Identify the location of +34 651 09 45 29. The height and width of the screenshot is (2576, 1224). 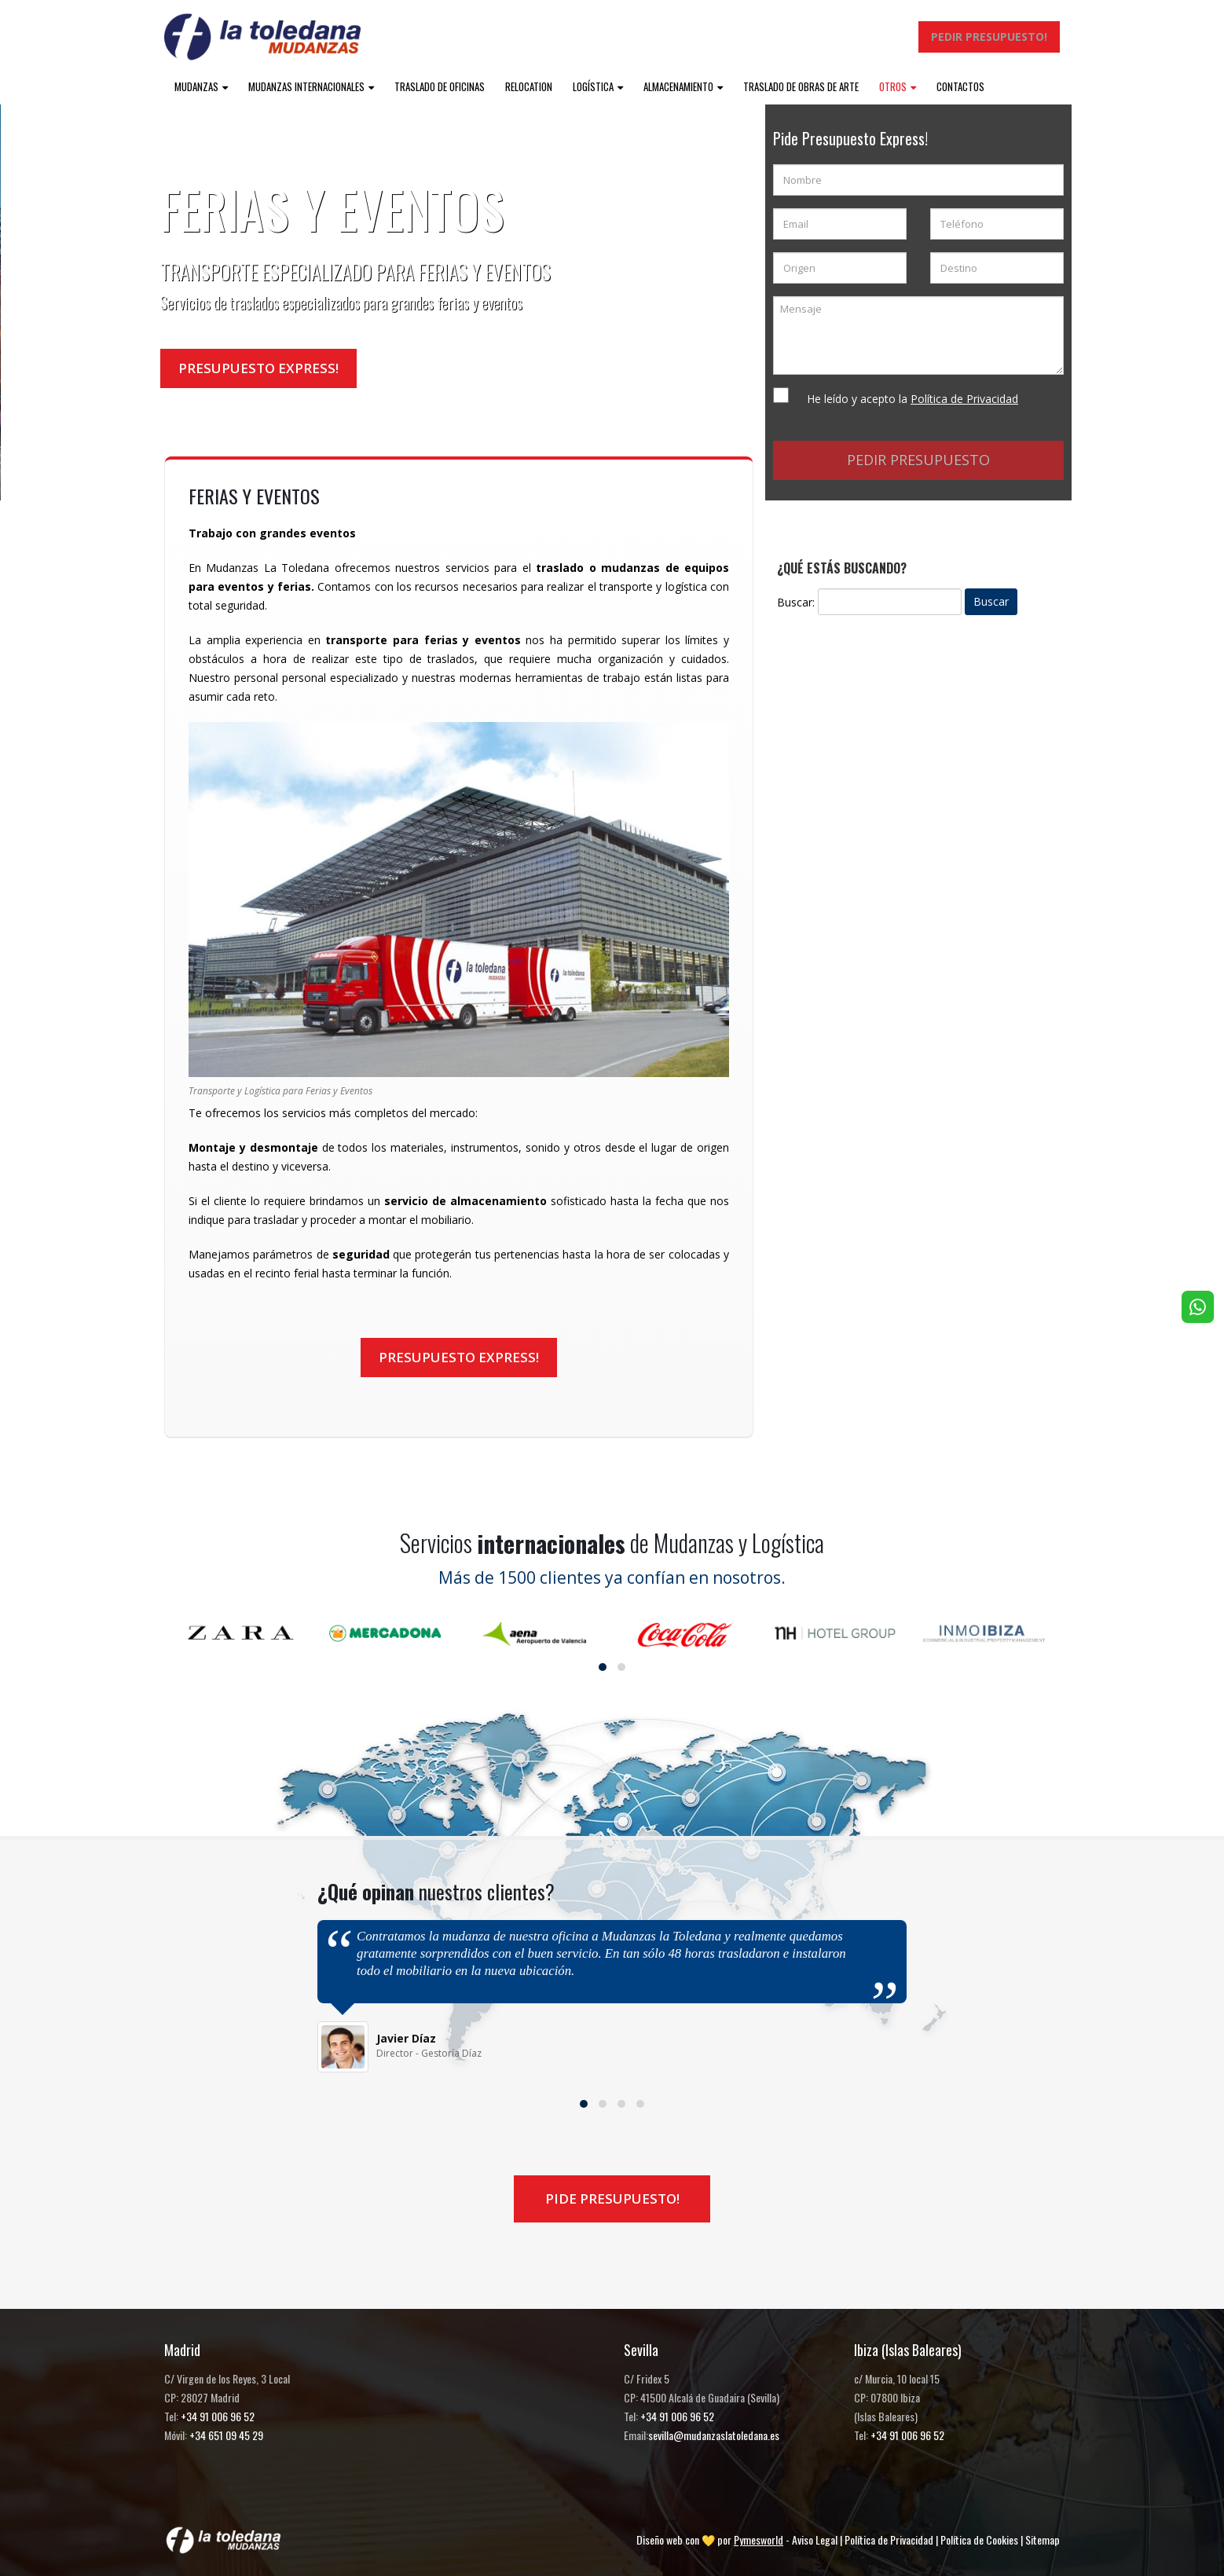
(226, 2435).